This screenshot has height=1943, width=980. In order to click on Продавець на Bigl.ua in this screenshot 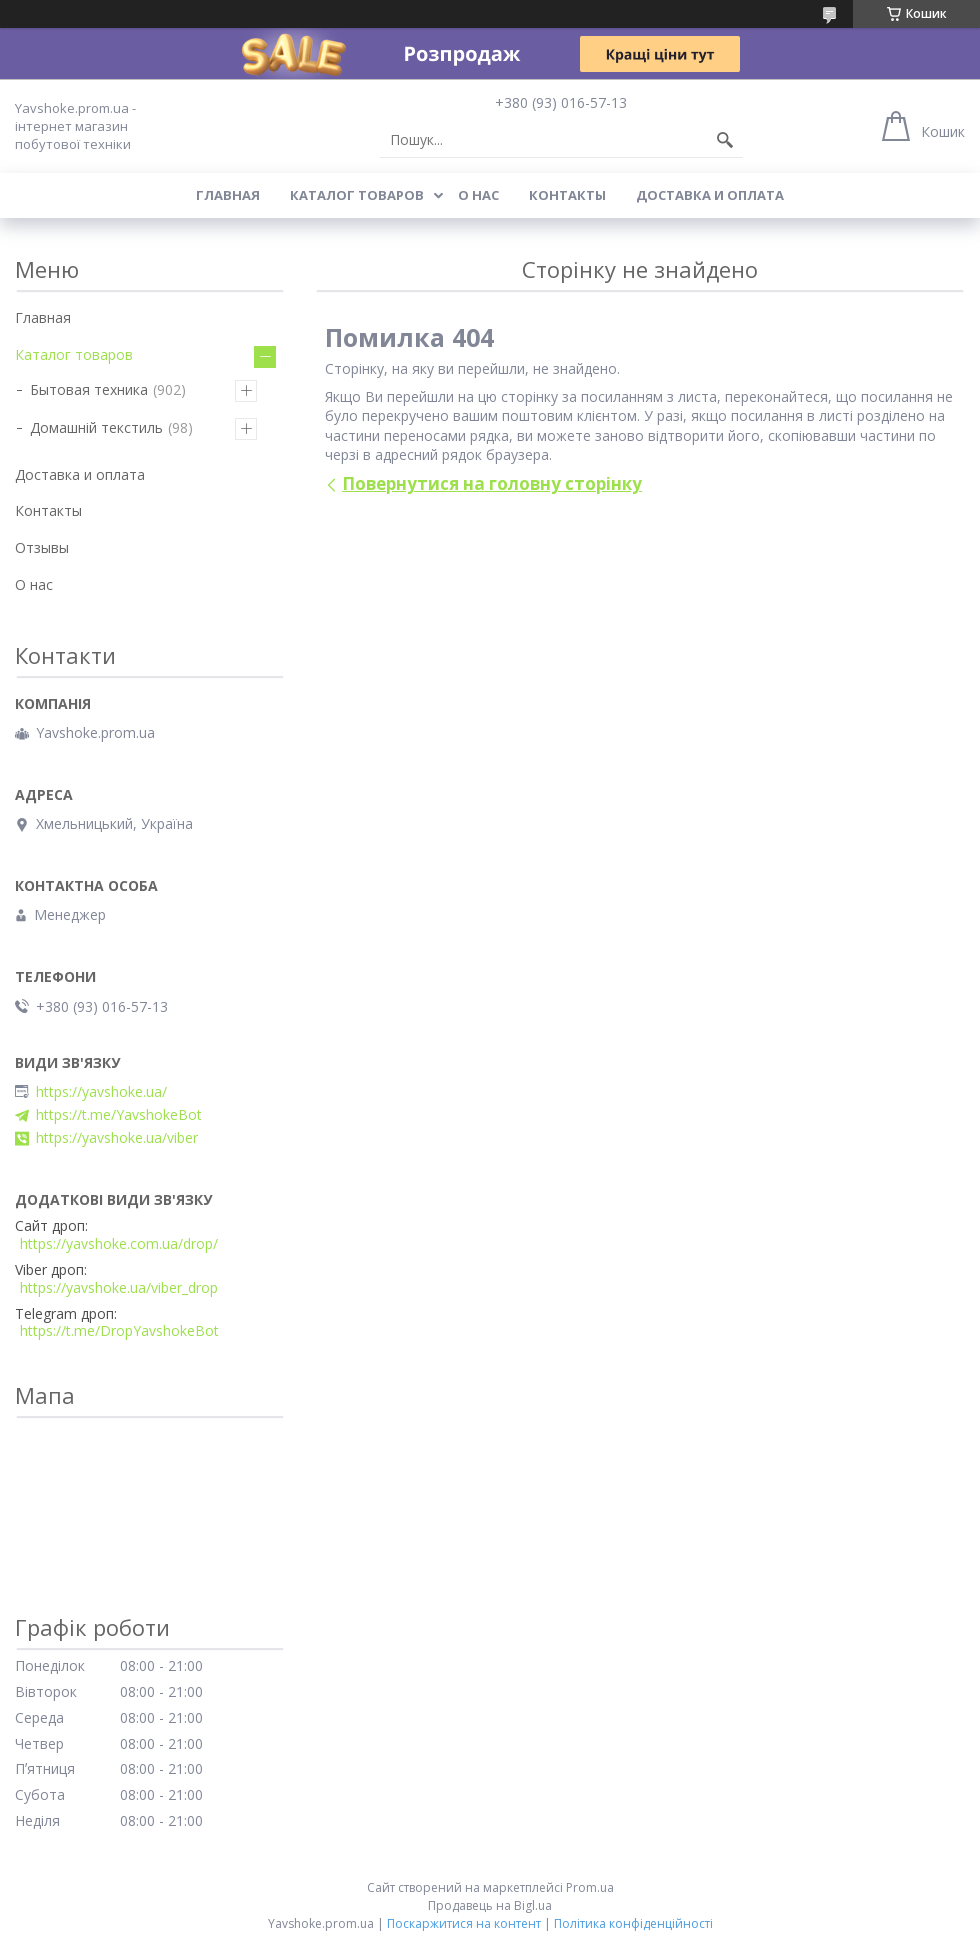, I will do `click(490, 1905)`.